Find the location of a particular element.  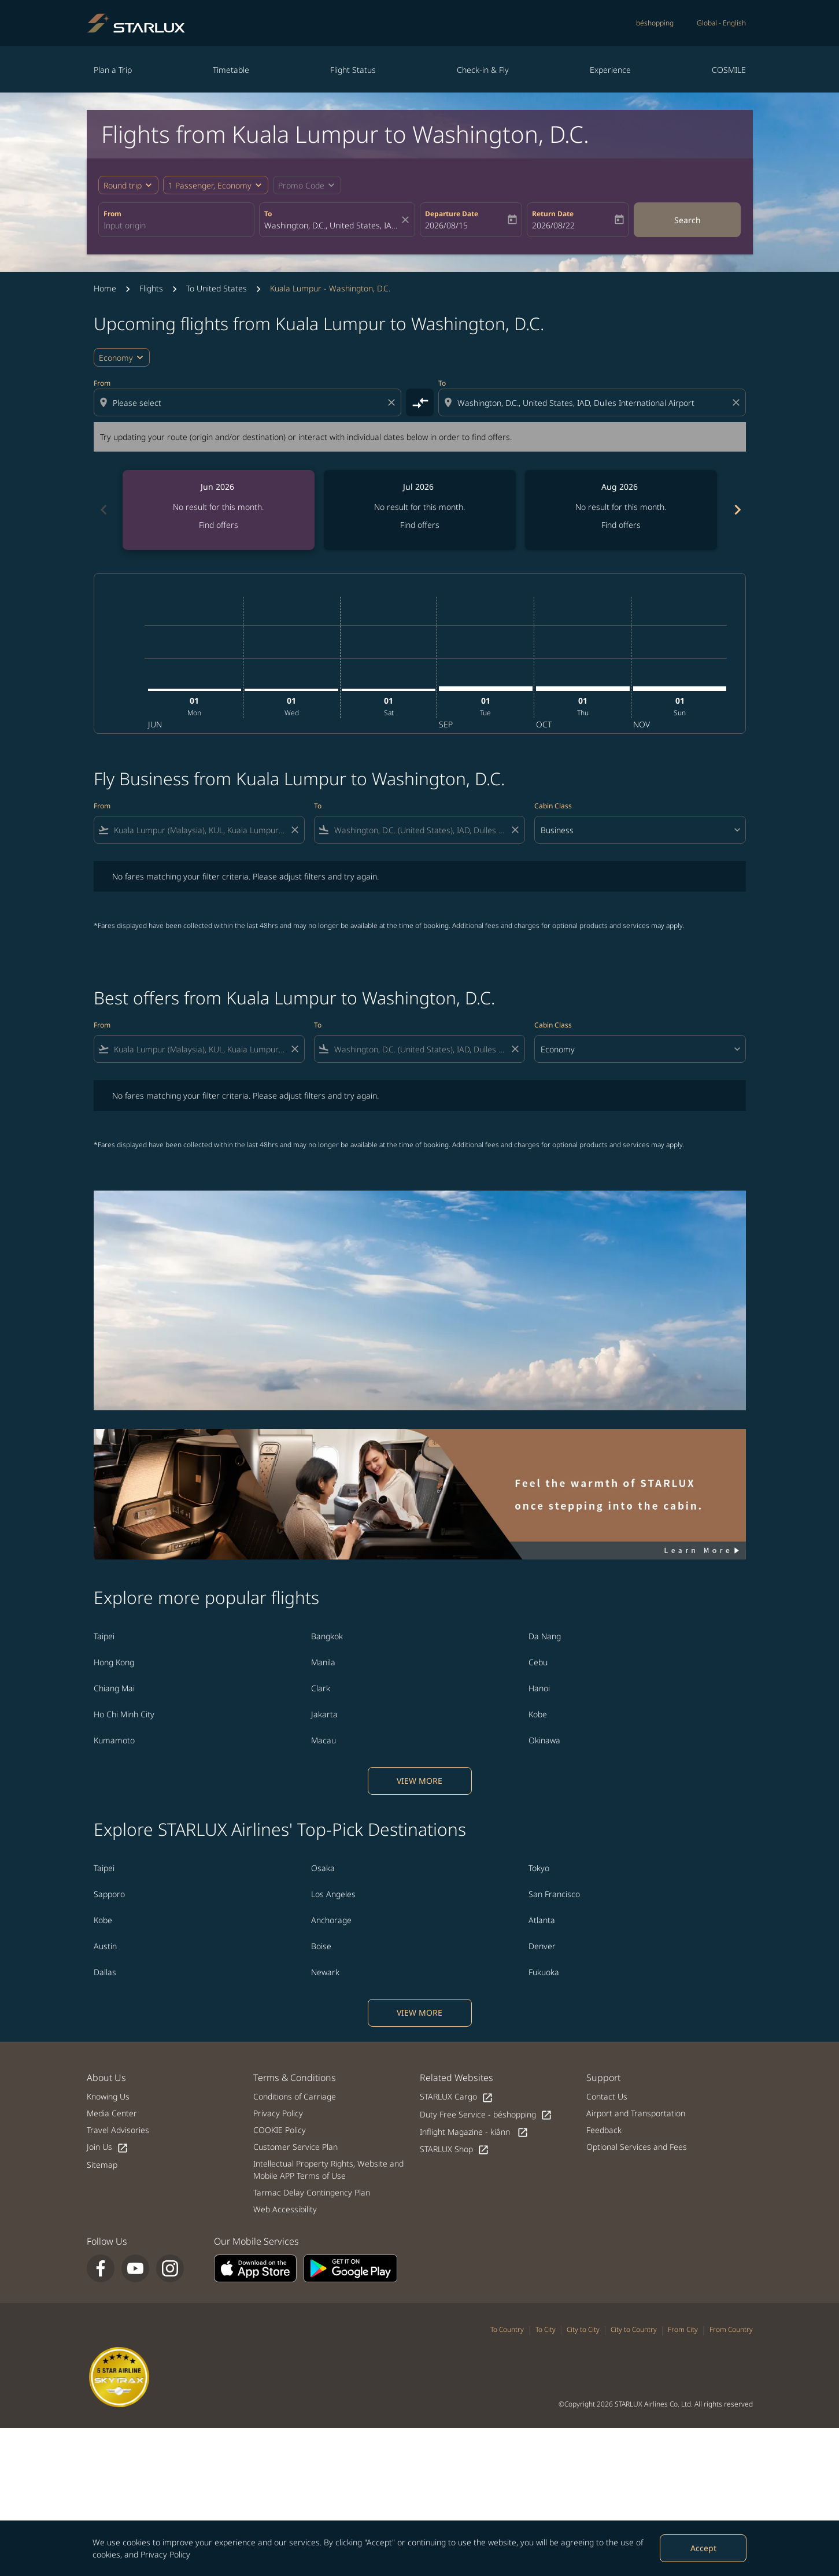

Find offers [Find offers Jul 2026] is located at coordinates (419, 524).